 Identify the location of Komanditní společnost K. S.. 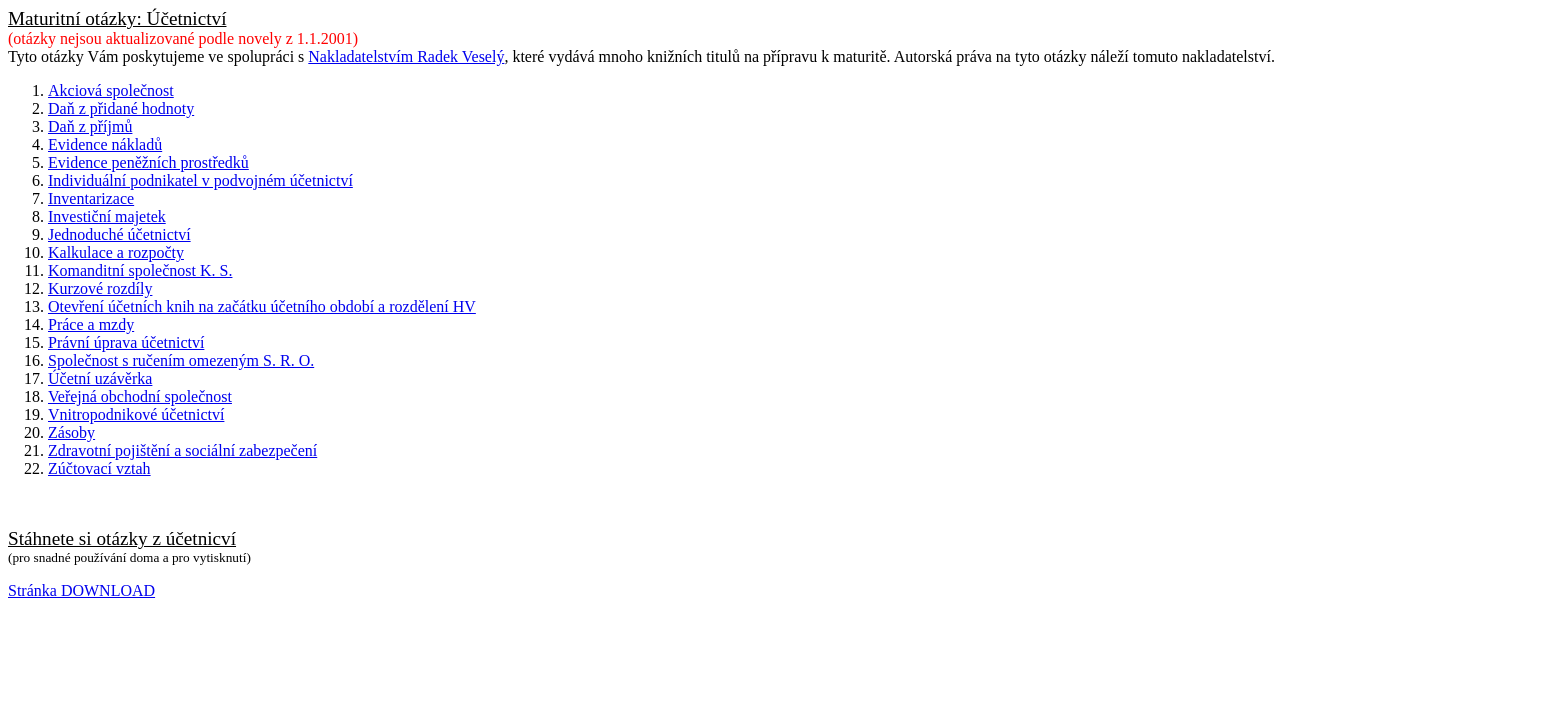
(140, 270).